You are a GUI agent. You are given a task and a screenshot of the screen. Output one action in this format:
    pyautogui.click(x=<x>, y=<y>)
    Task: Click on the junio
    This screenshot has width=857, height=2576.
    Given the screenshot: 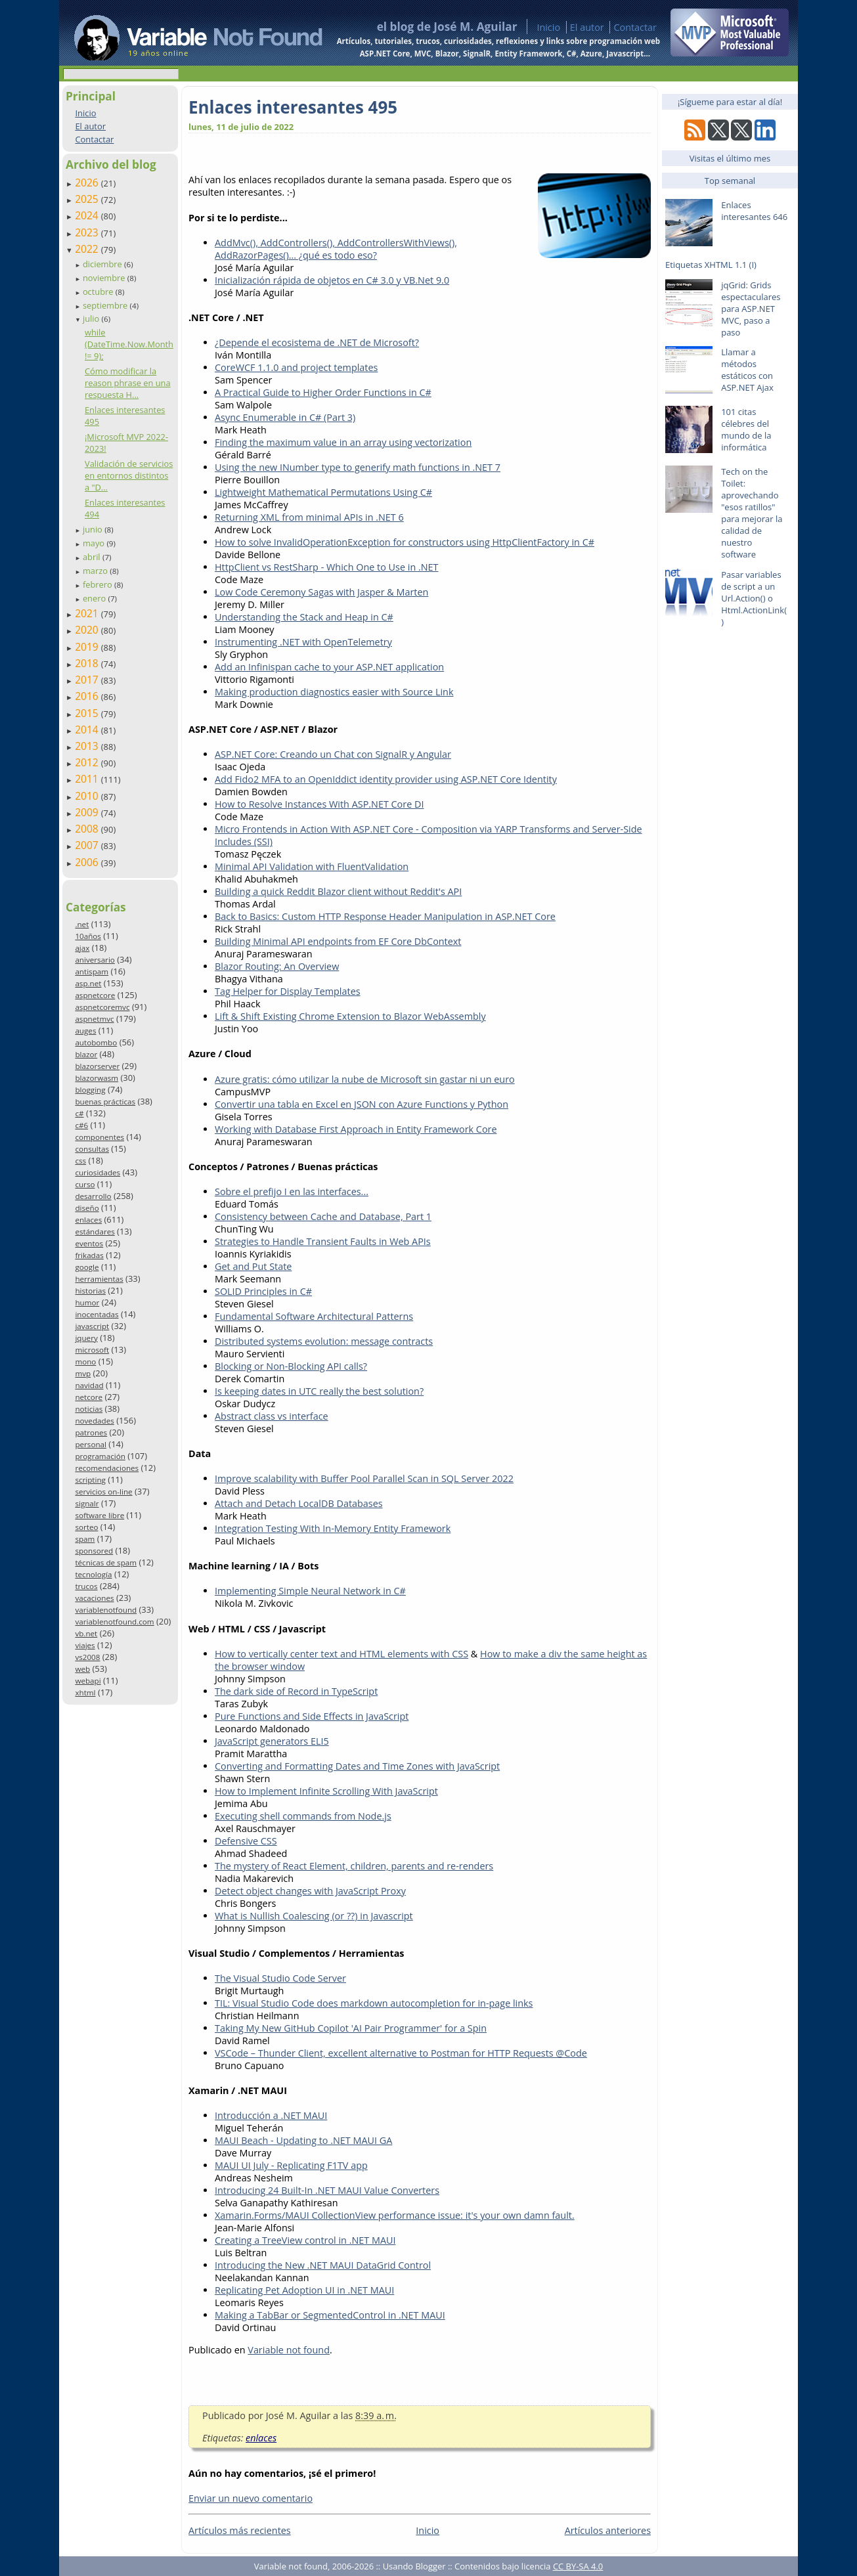 What is the action you would take?
    pyautogui.click(x=93, y=529)
    